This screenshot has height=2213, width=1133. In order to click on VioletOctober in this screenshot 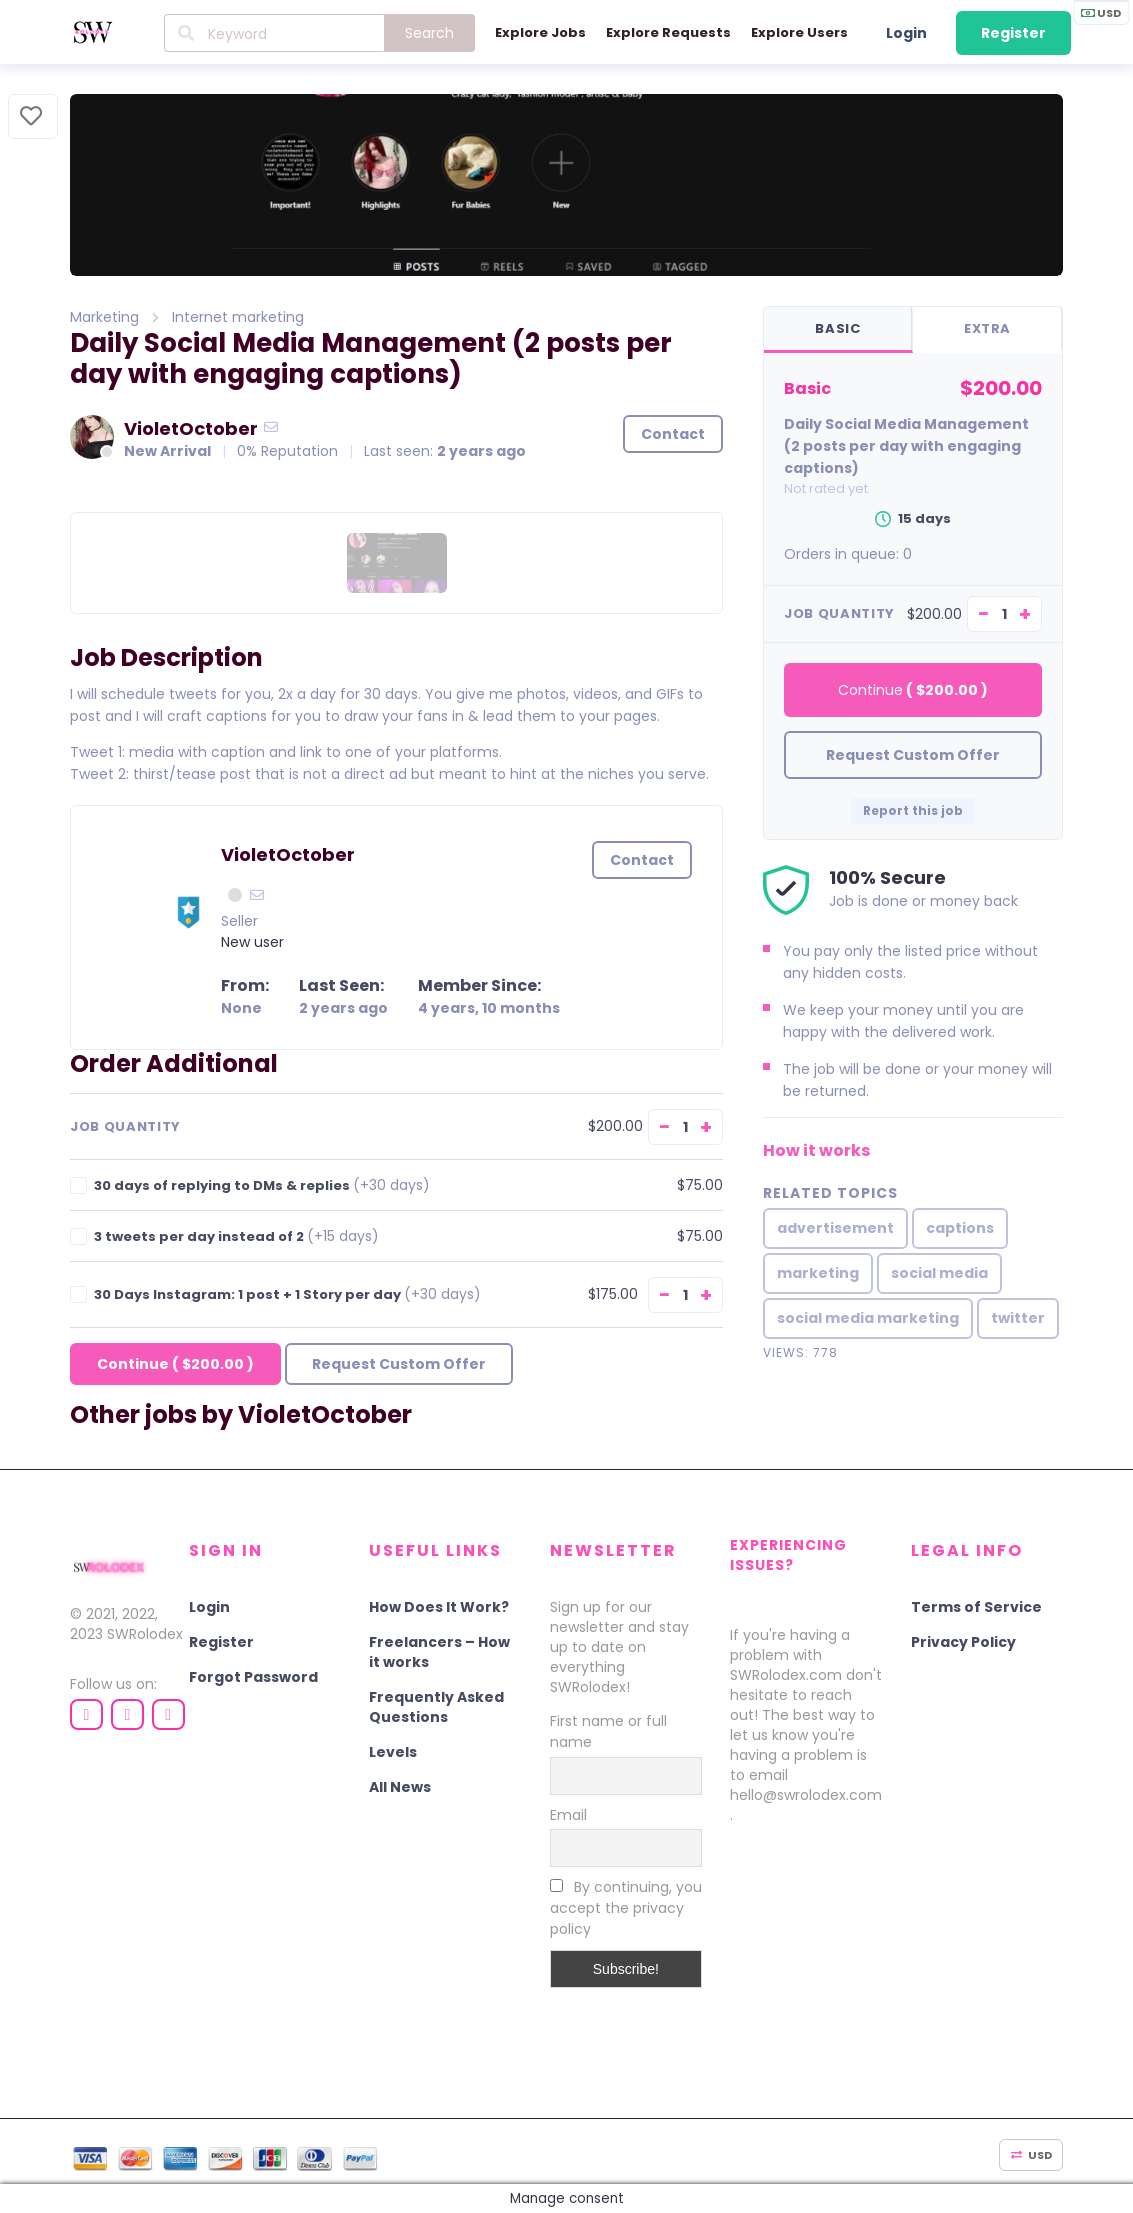, I will do `click(191, 427)`.